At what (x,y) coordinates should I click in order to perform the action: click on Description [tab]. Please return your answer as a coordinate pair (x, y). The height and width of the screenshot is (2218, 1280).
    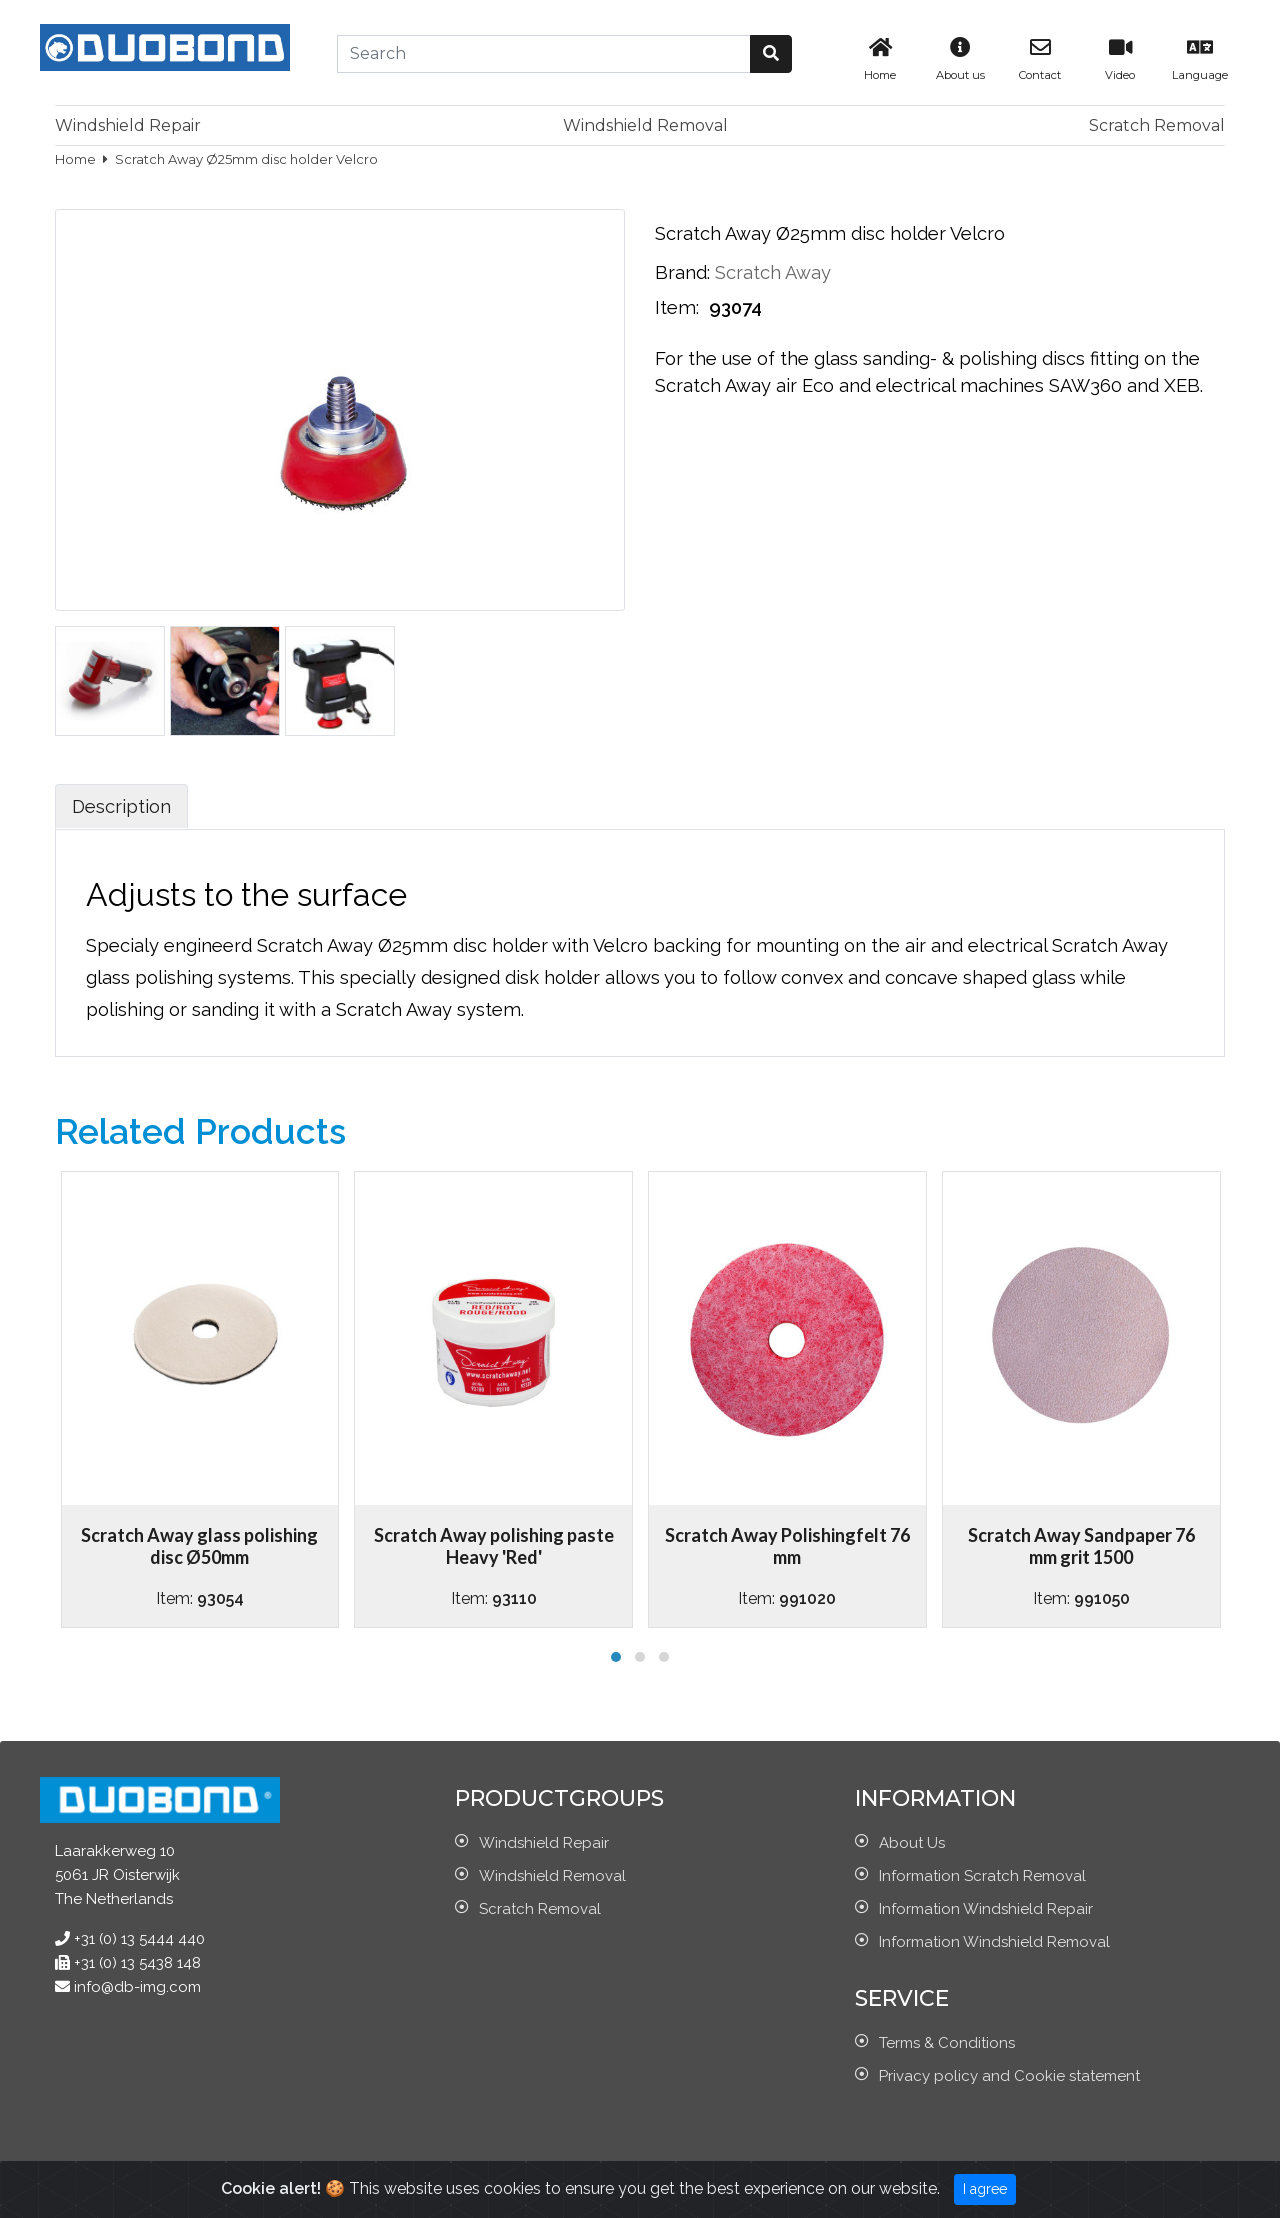
    Looking at the image, I should click on (121, 806).